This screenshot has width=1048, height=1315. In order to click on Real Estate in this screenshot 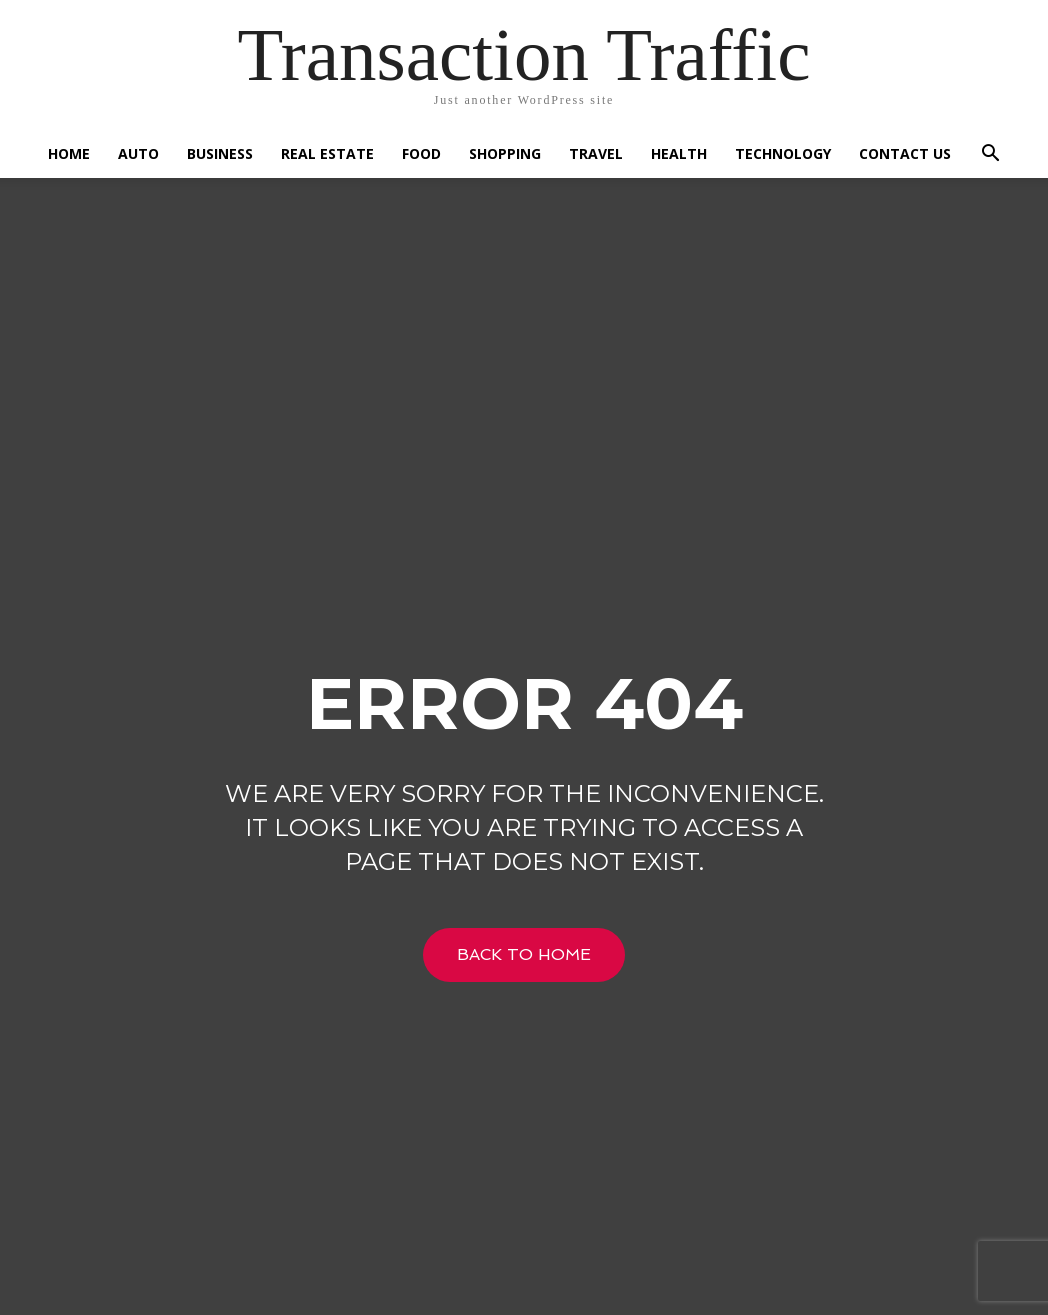, I will do `click(327, 153)`.